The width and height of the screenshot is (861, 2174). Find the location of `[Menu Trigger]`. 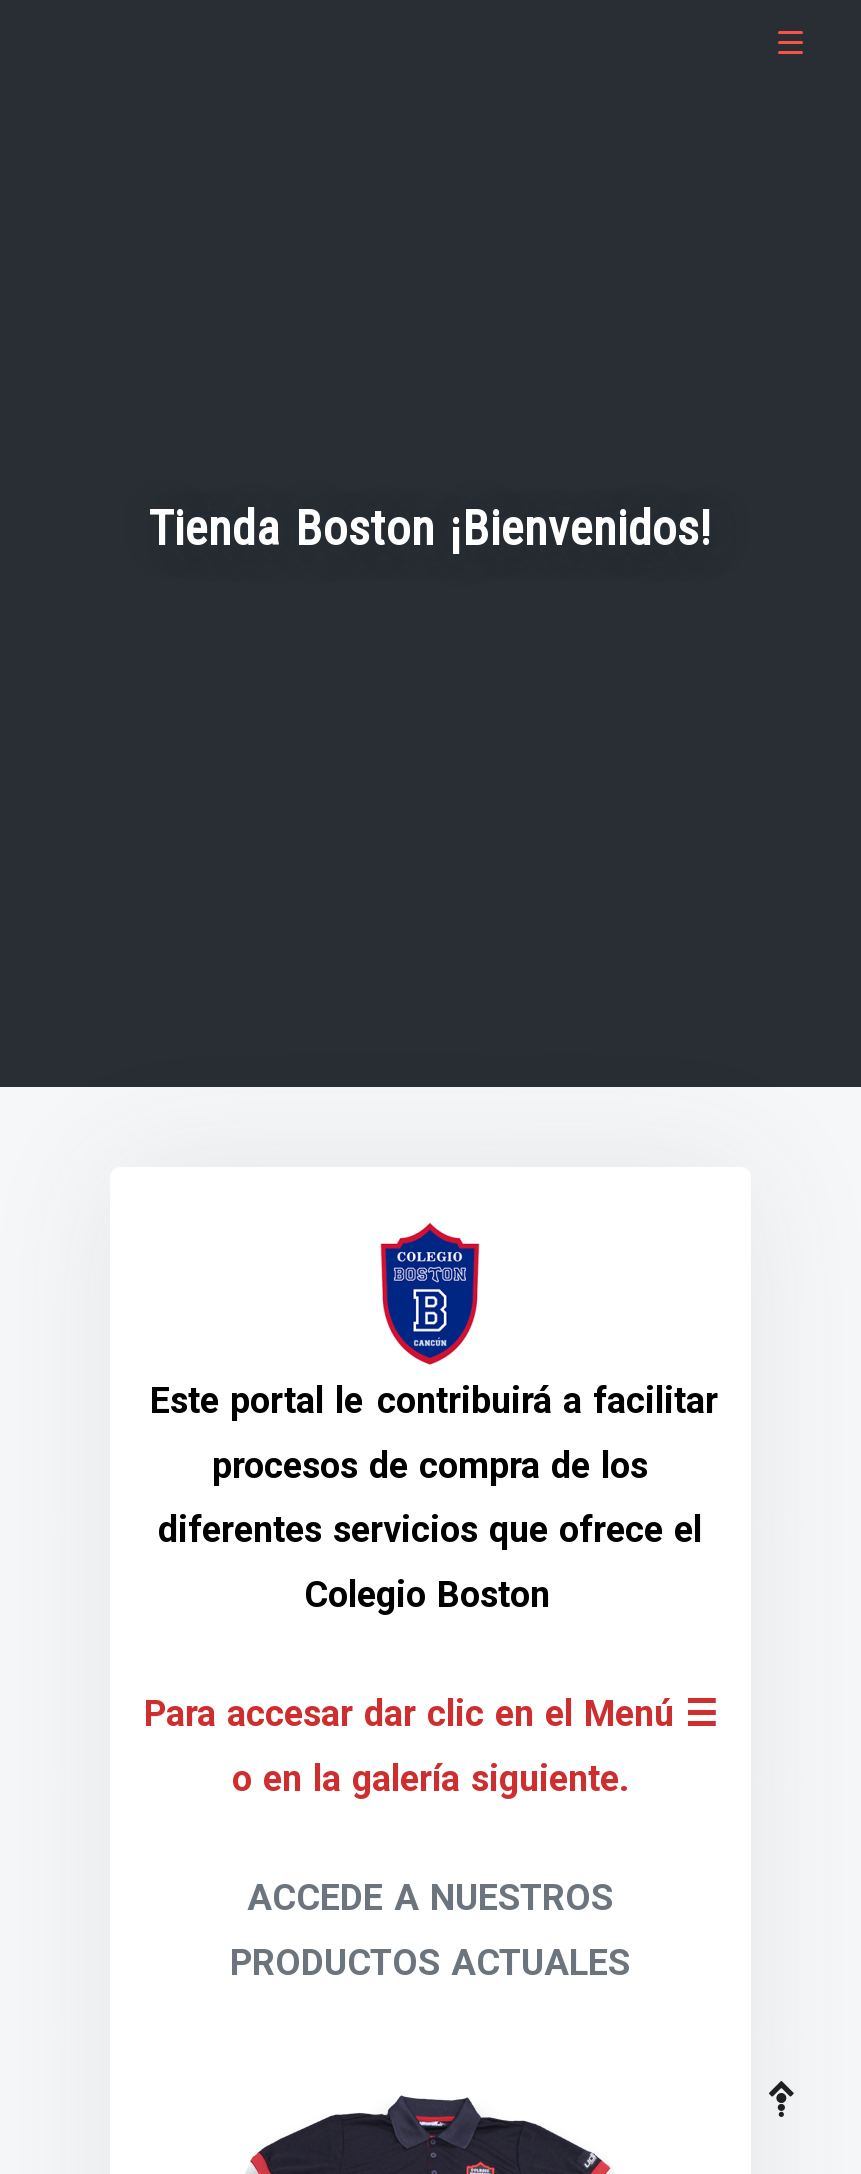

[Menu Trigger] is located at coordinates (790, 42).